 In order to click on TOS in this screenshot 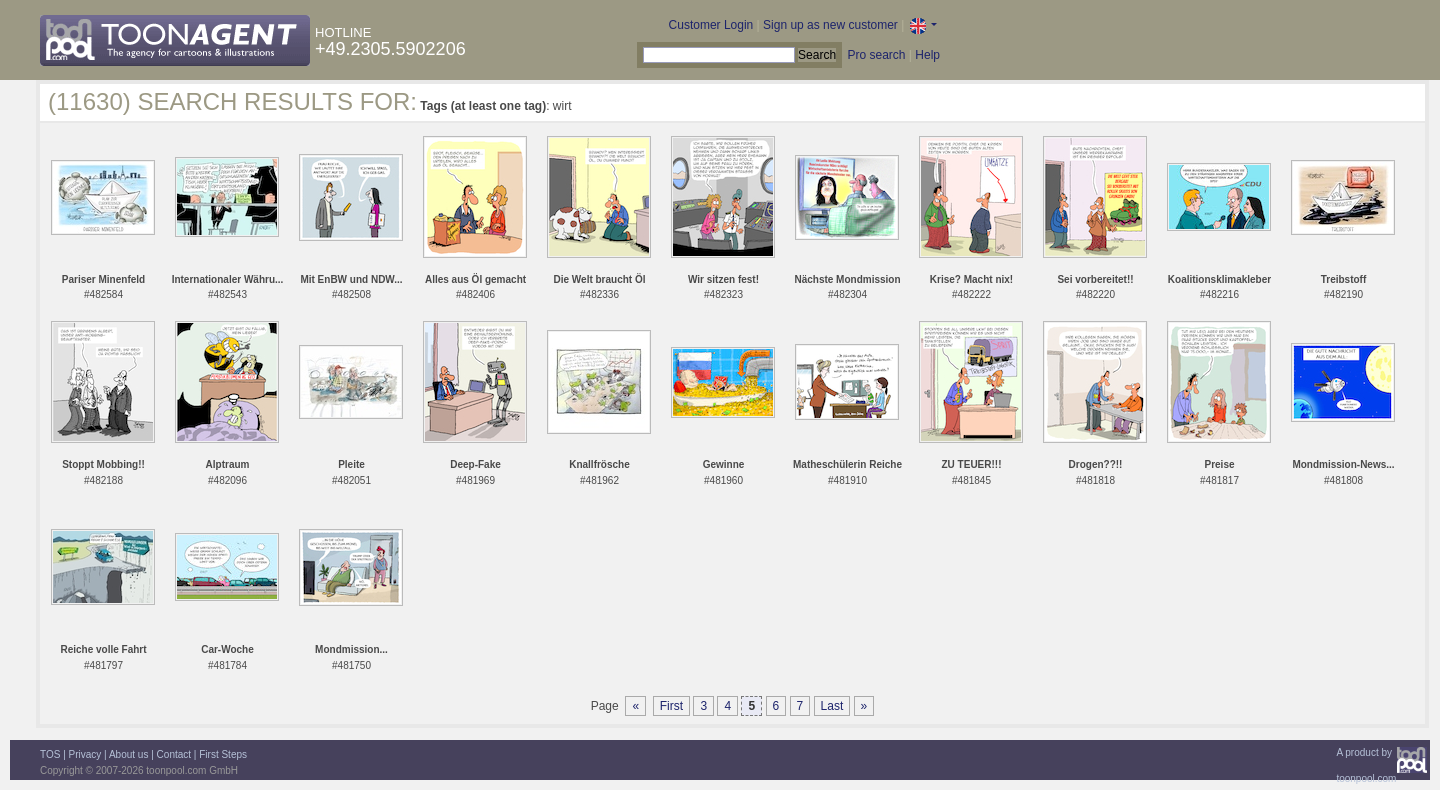, I will do `click(50, 754)`.